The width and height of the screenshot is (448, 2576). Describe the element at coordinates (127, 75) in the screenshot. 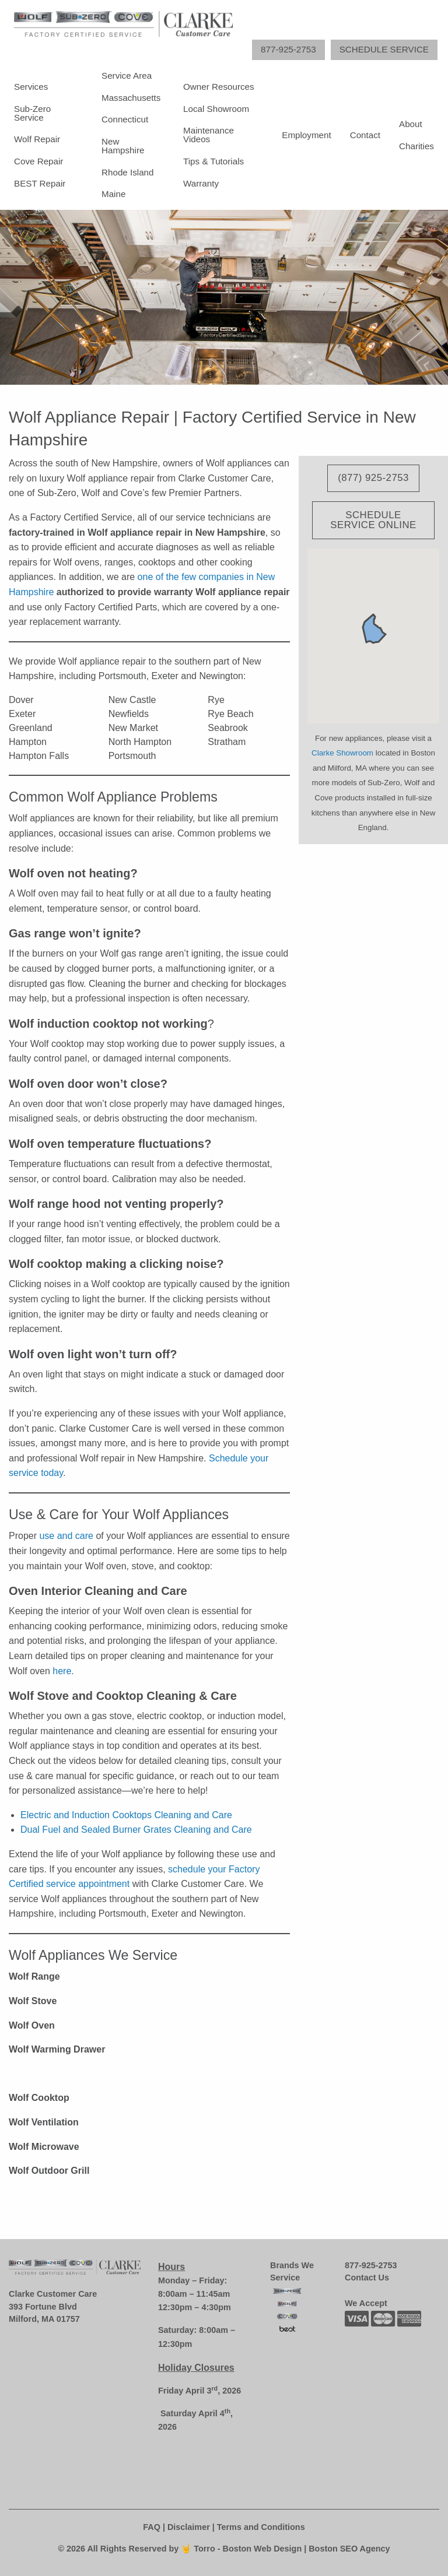

I see `Service Area` at that location.